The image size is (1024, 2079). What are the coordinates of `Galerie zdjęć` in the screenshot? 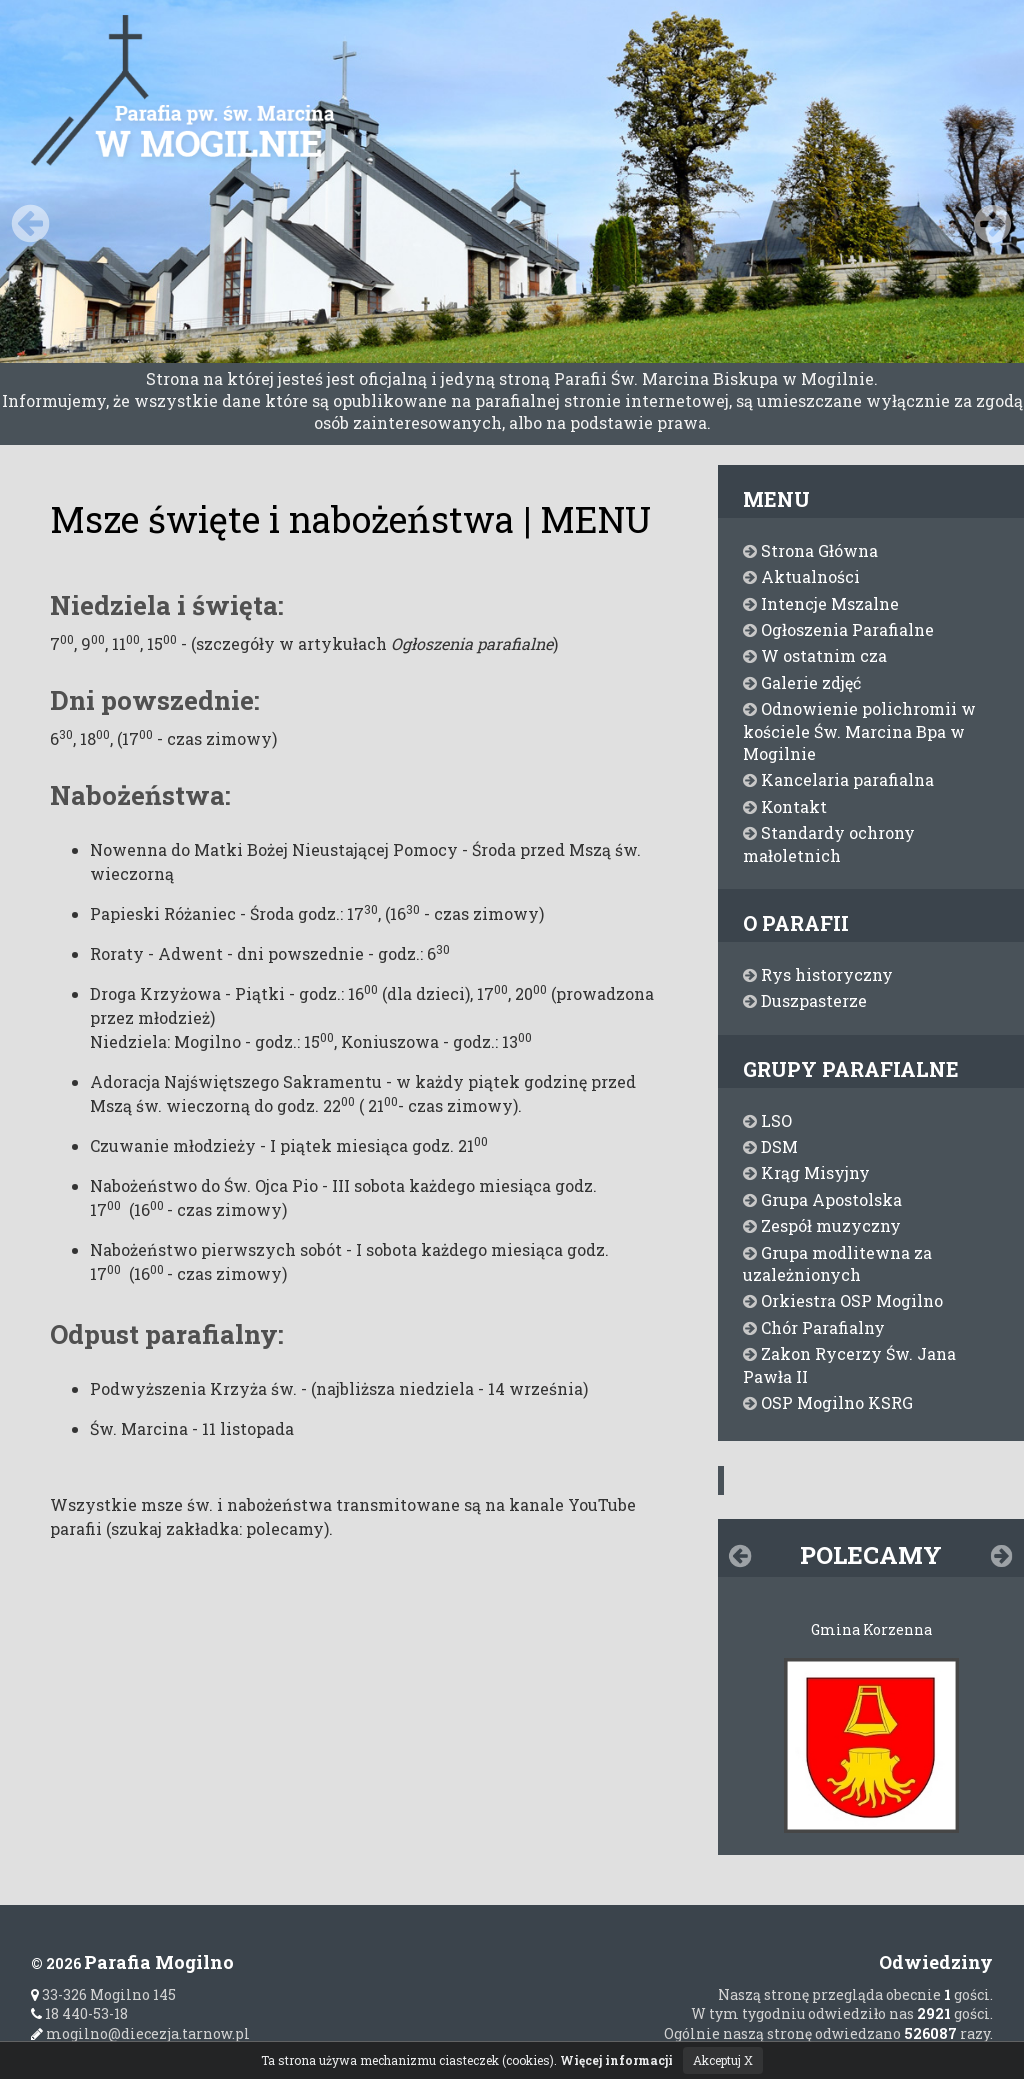 It's located at (802, 682).